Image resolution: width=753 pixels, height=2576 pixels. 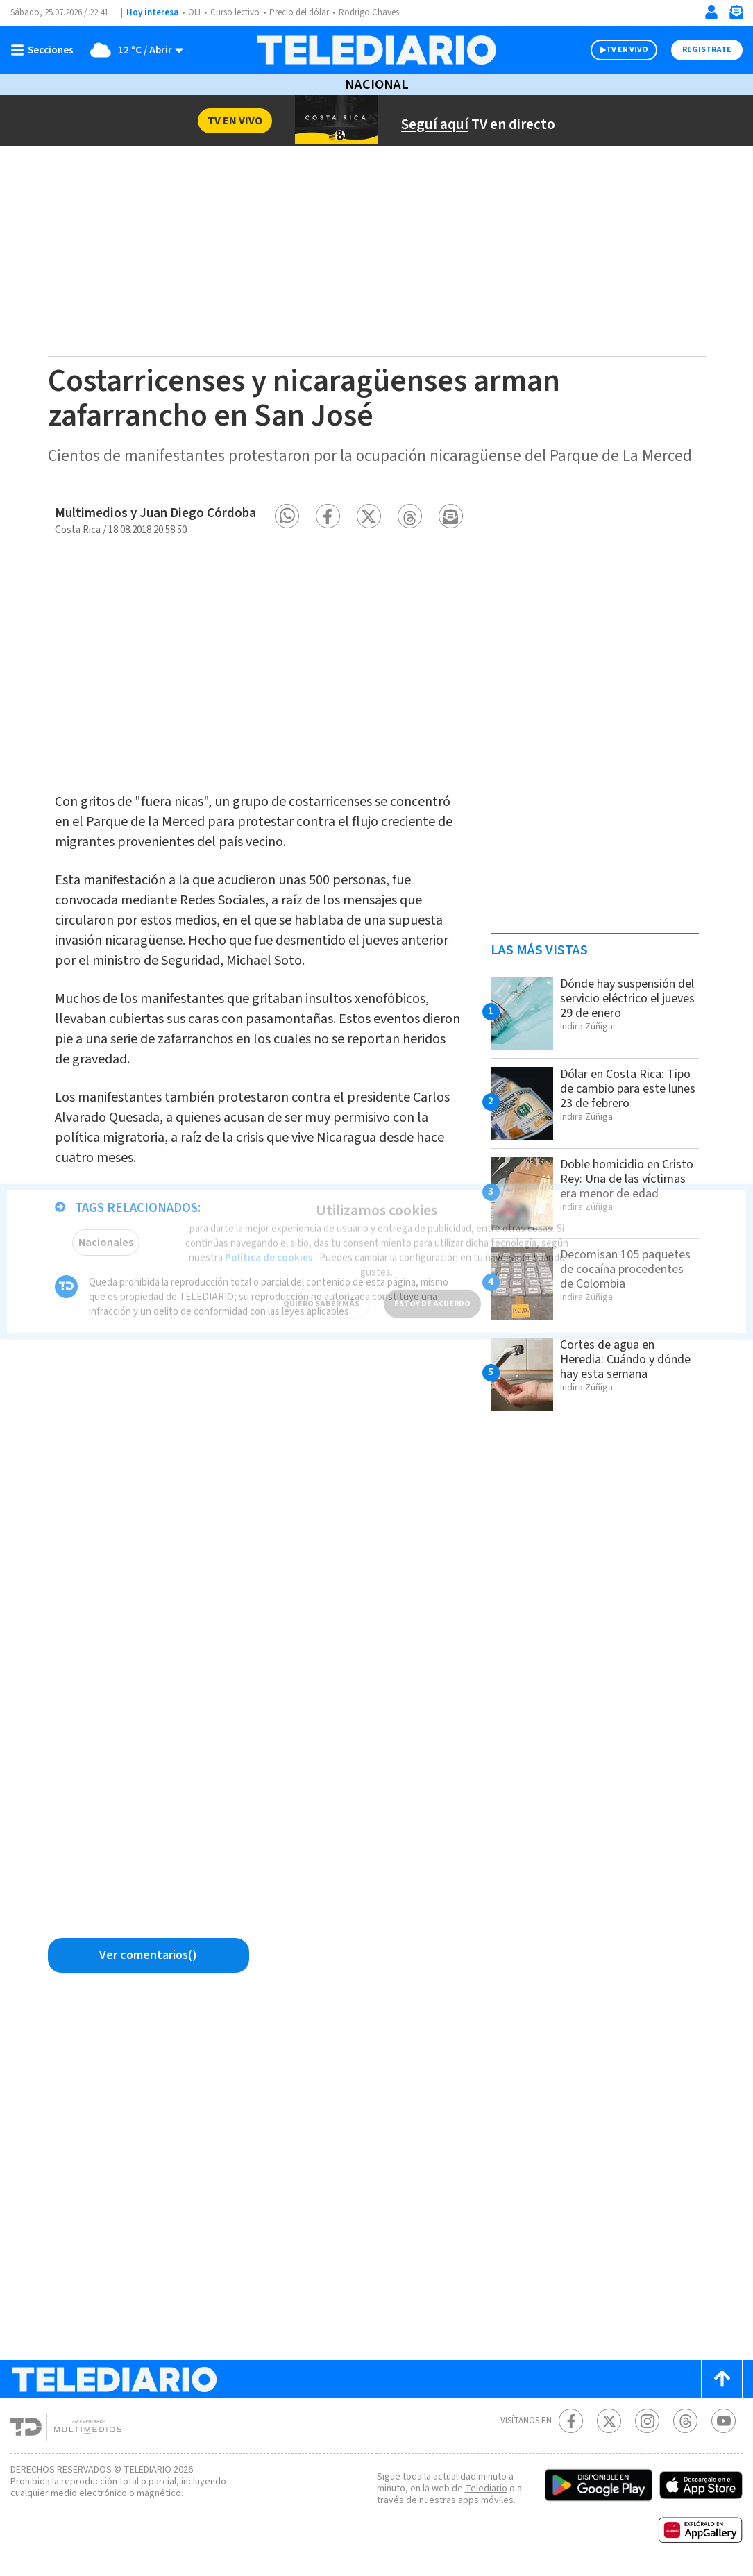 What do you see at coordinates (685, 2421) in the screenshot?
I see `[Telediario méxico en threads Telediario Costa Rica]` at bounding box center [685, 2421].